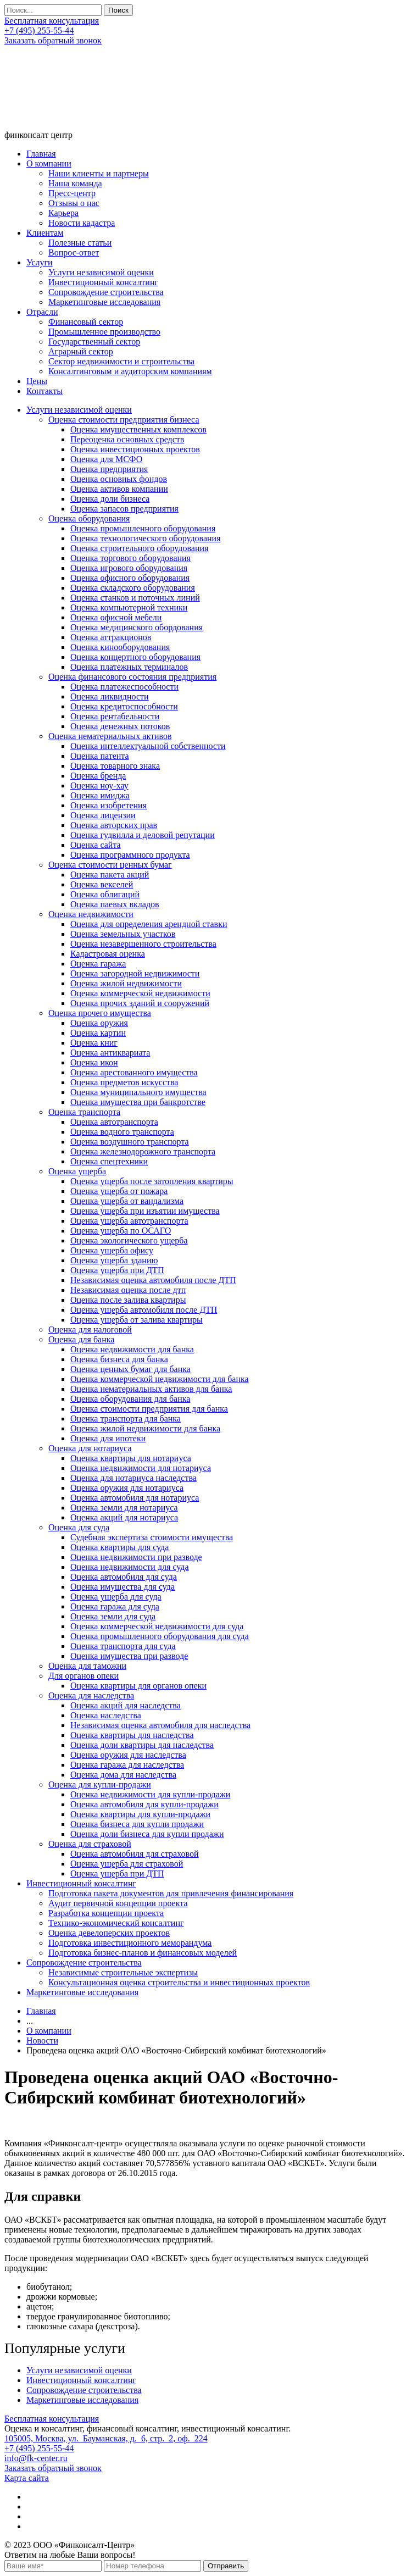  Describe the element at coordinates (120, 647) in the screenshot. I see `Оценка кинооборудования` at that location.